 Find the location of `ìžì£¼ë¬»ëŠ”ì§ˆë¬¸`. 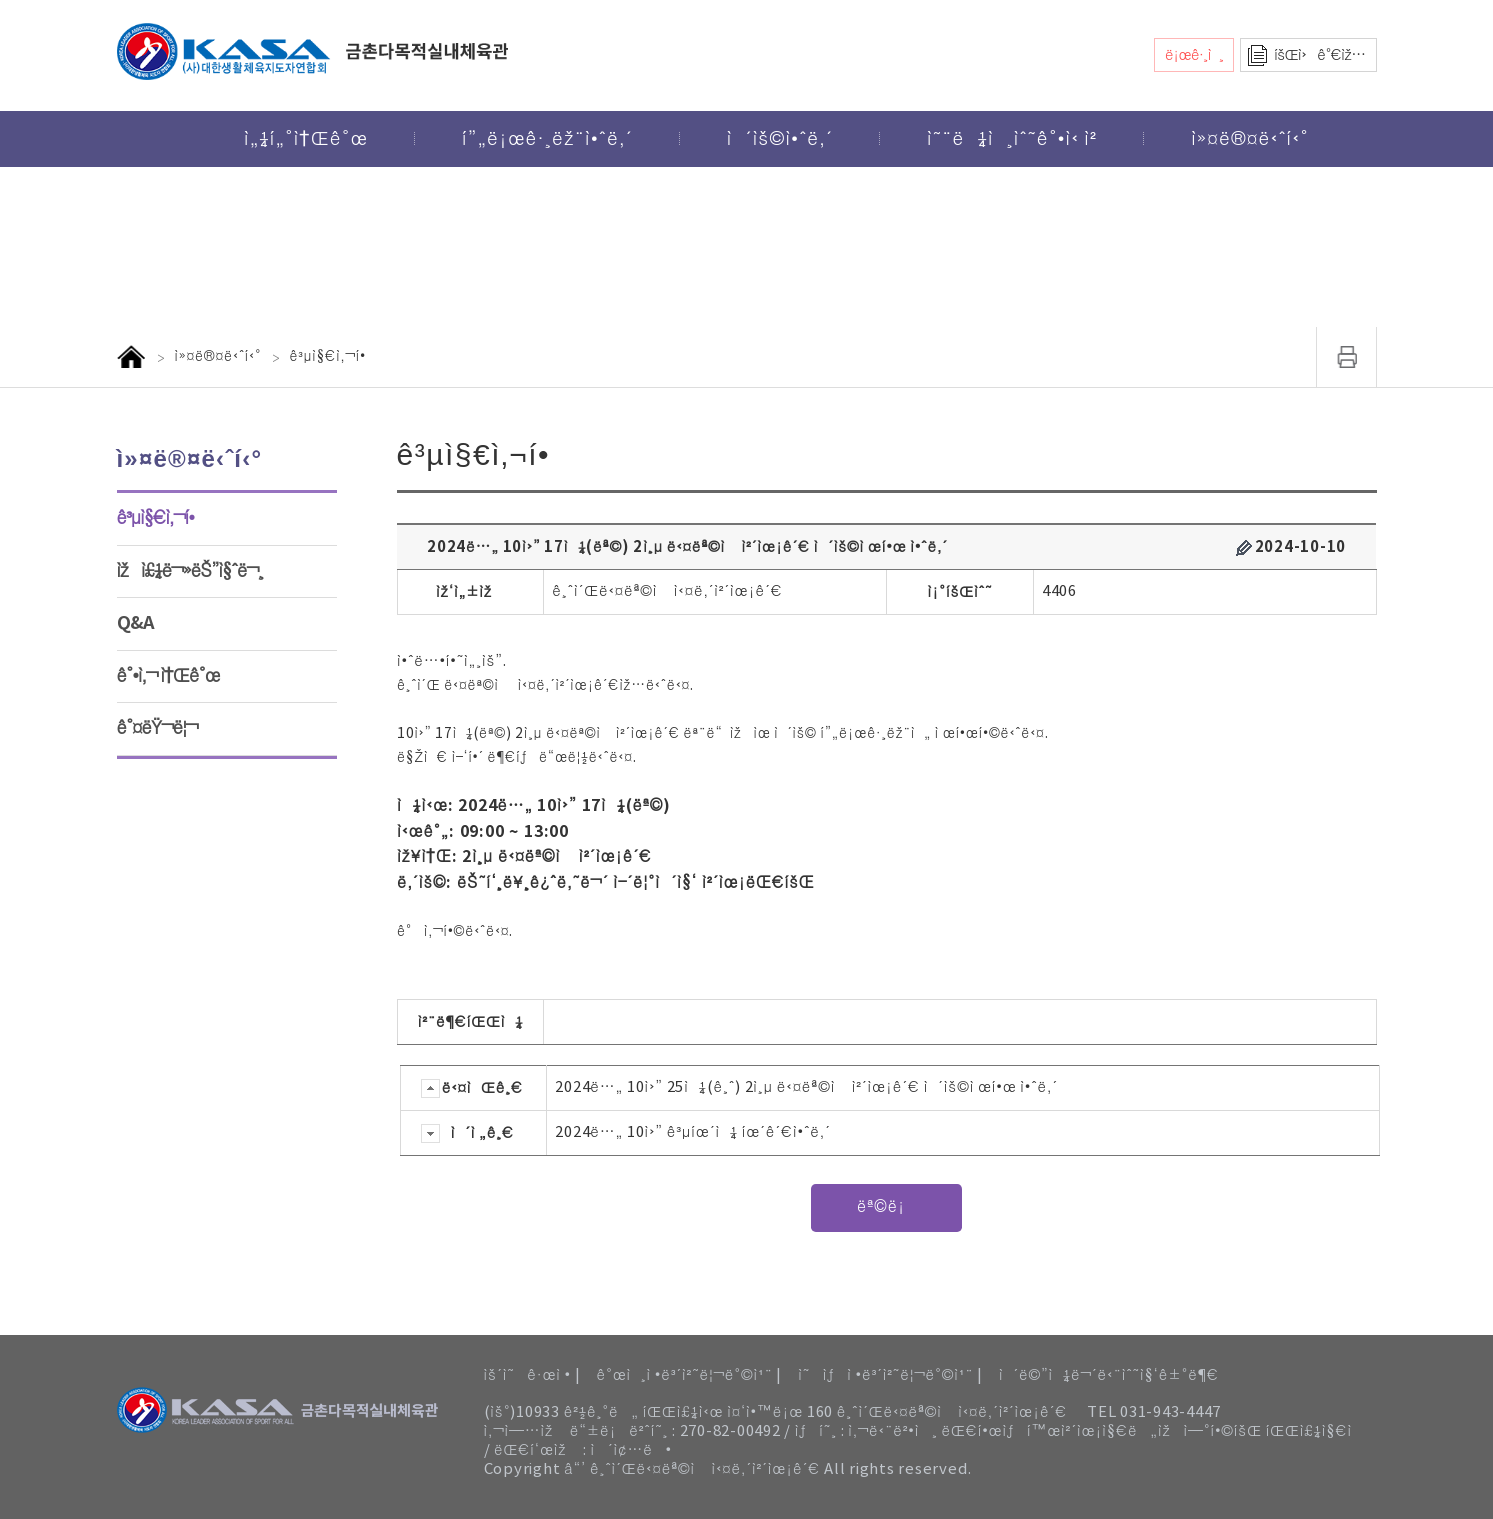

ìžì£¼ë¬»ëŠ”ì§ˆë¬¸ is located at coordinates (190, 571).